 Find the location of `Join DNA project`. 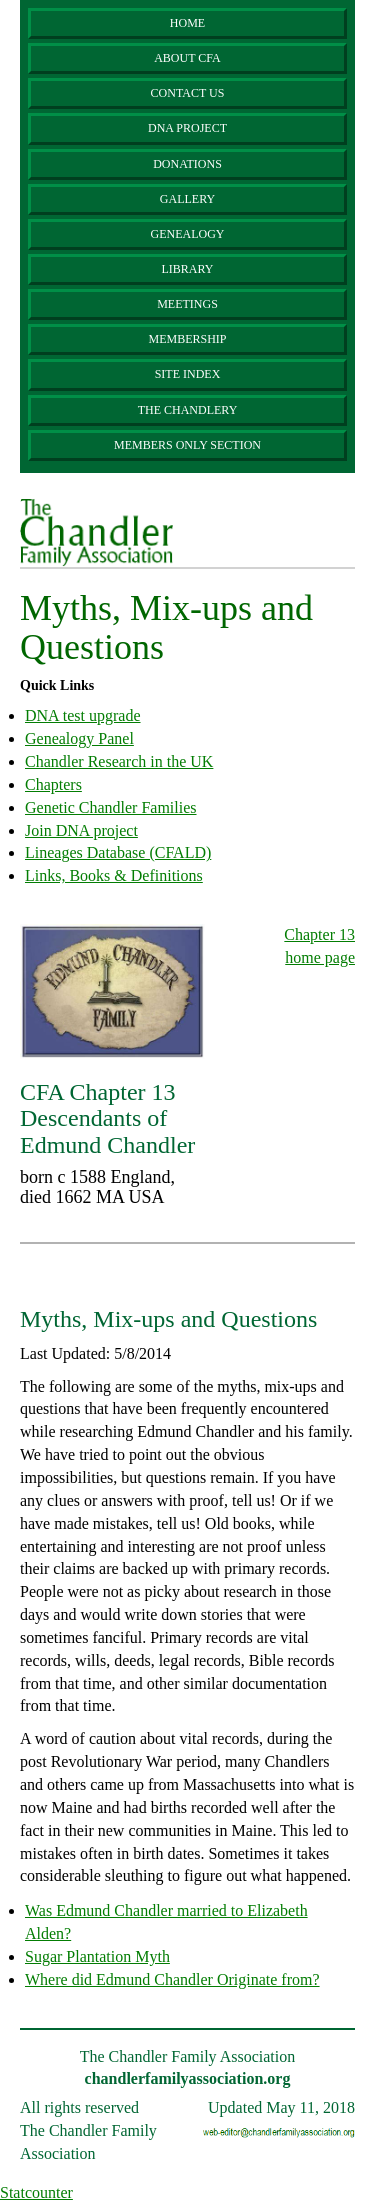

Join DNA project is located at coordinates (81, 830).